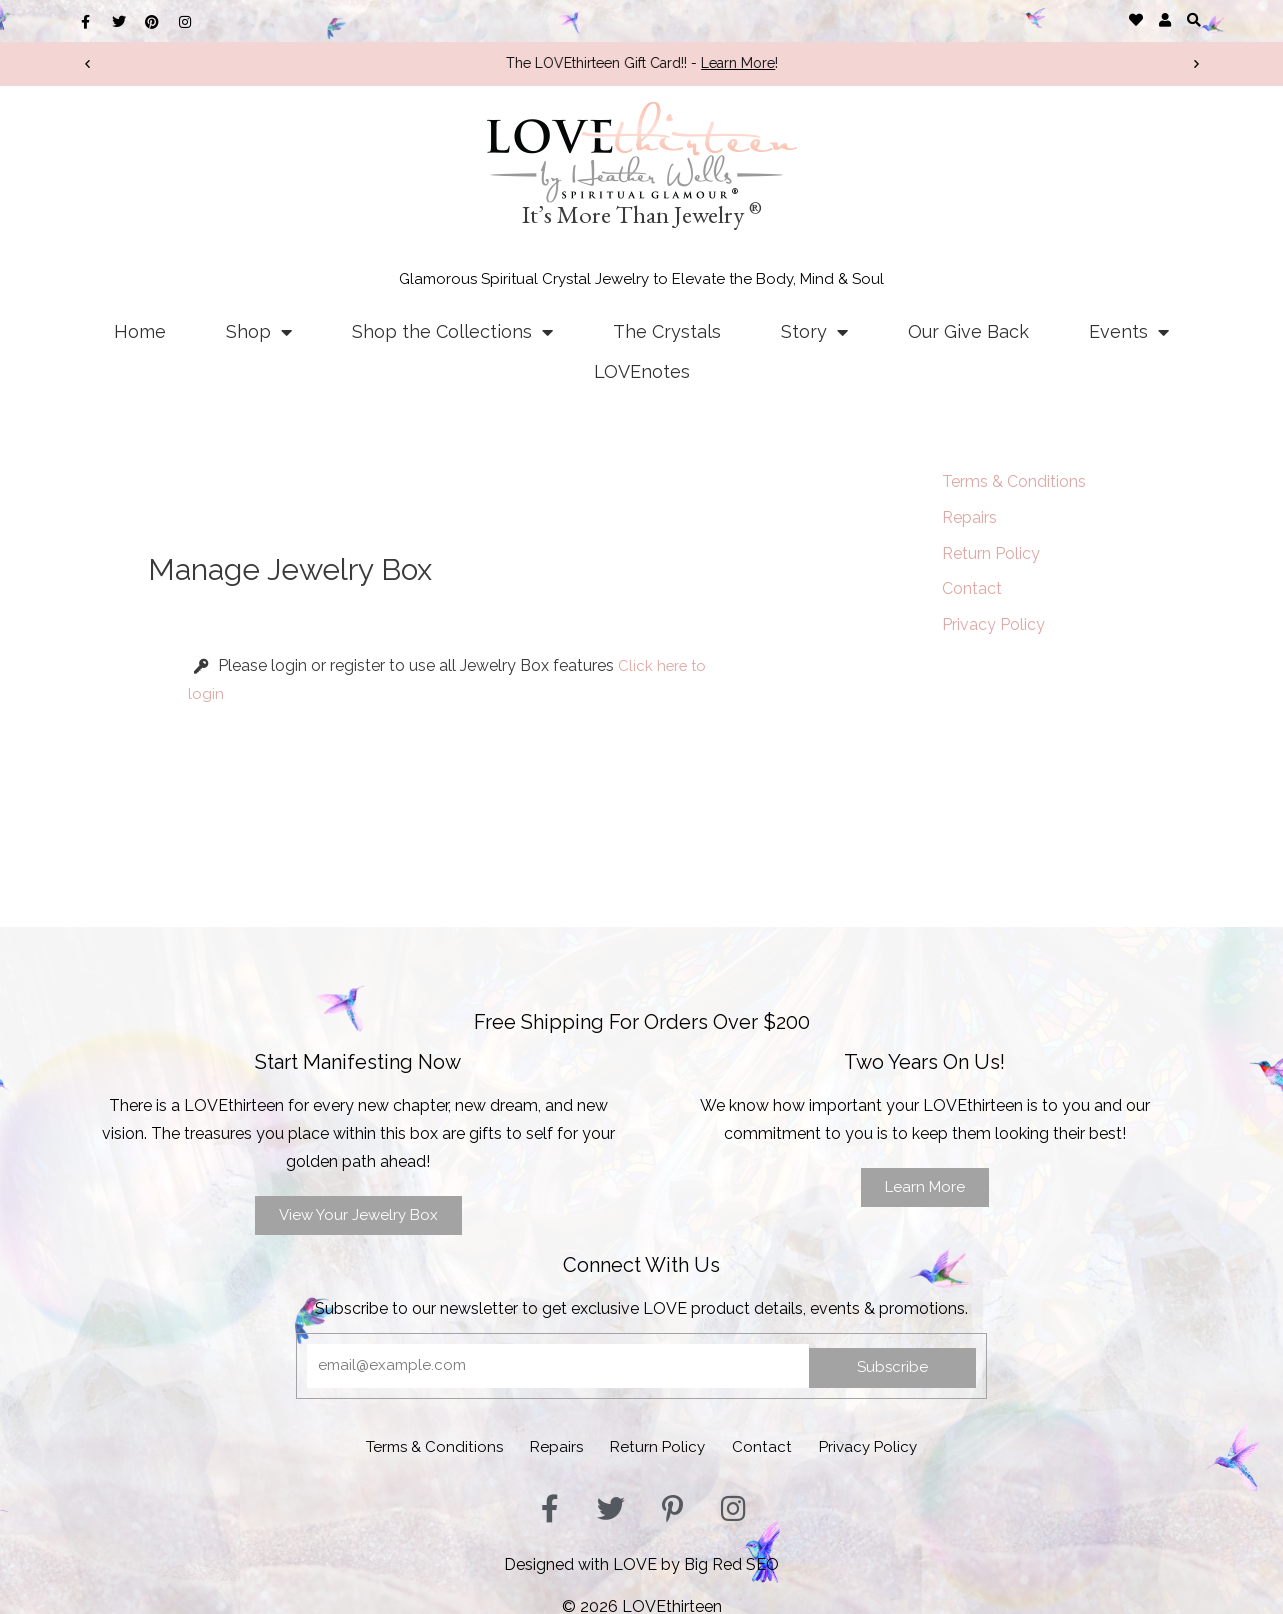 The image size is (1283, 1614). Describe the element at coordinates (969, 517) in the screenshot. I see `Repairs` at that location.